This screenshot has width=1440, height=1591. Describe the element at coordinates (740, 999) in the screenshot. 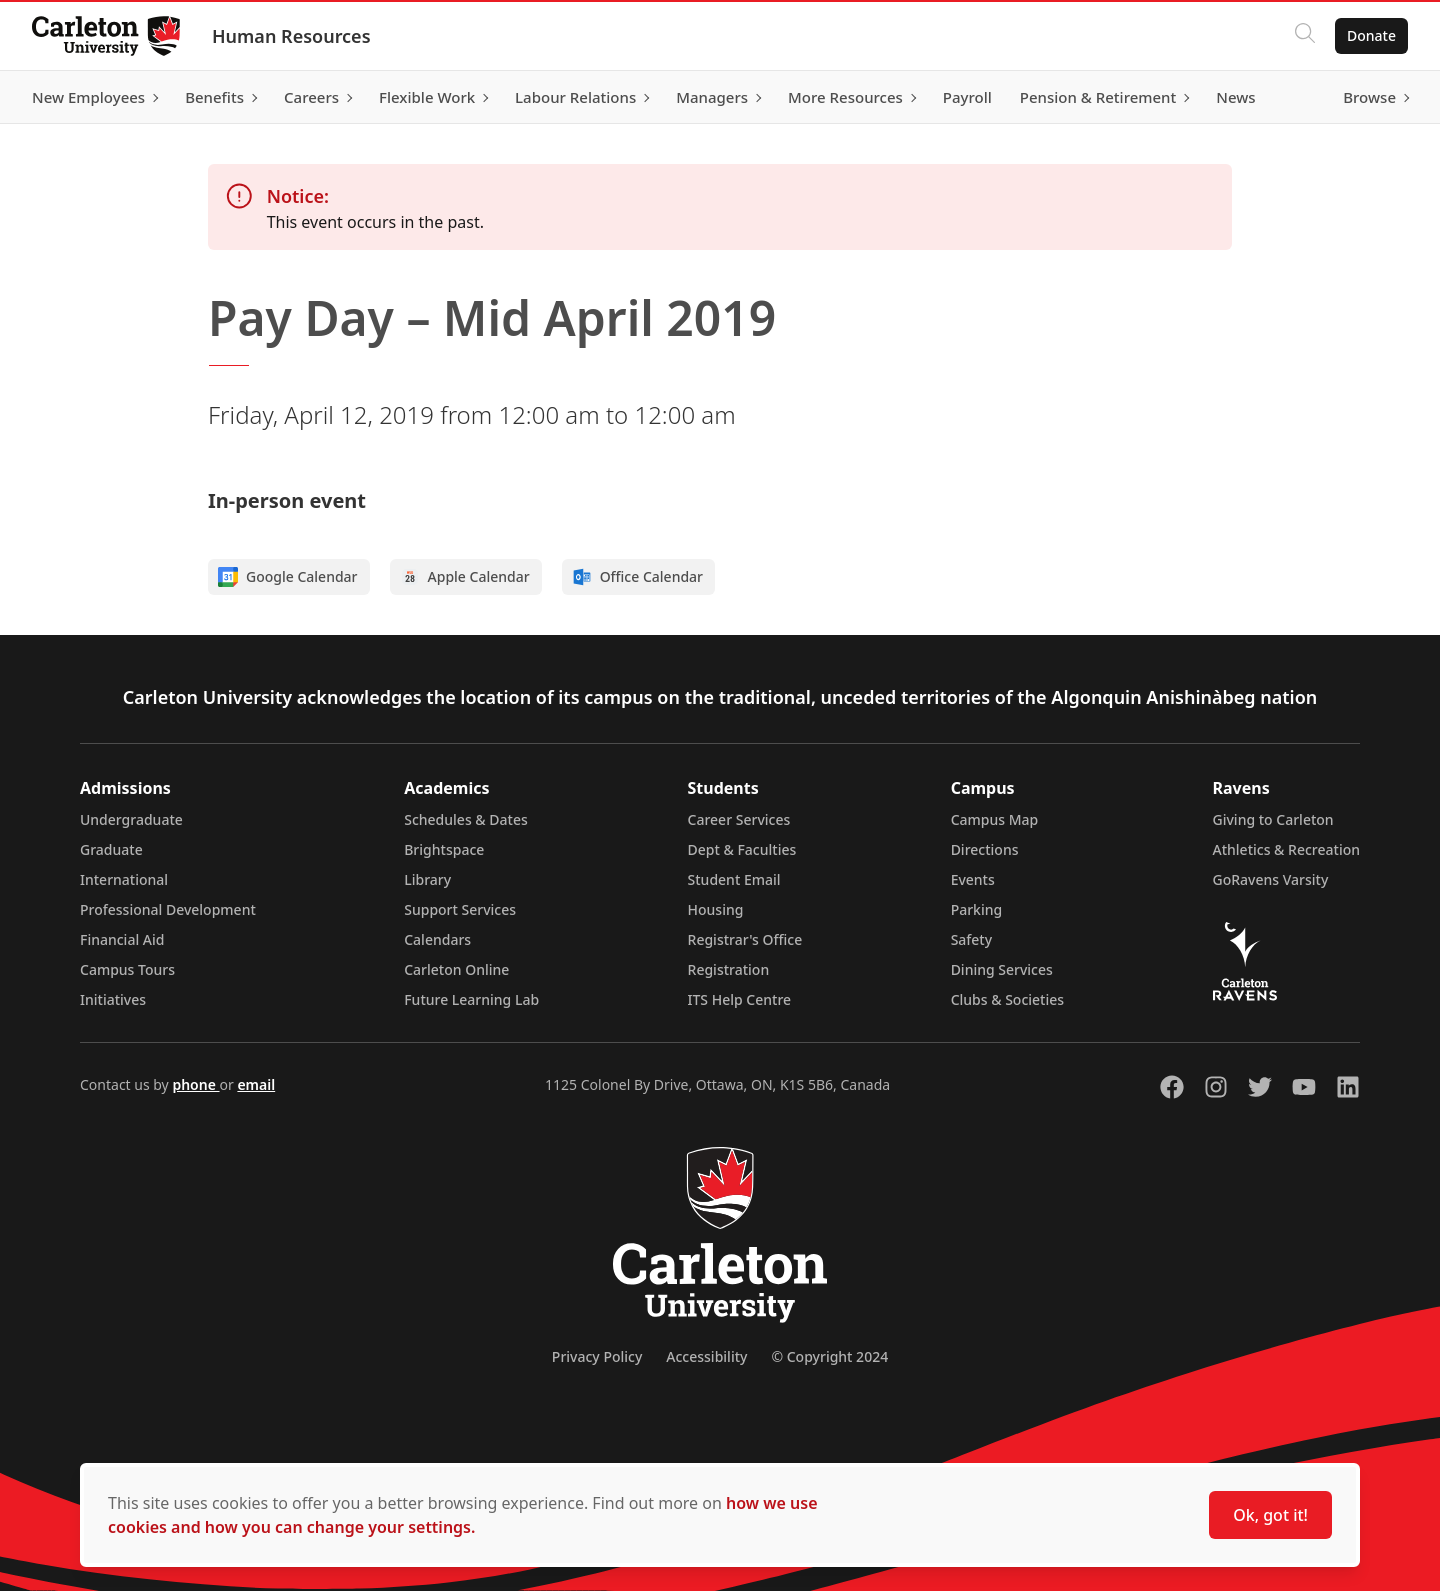

I see `ITS Help Centre` at that location.